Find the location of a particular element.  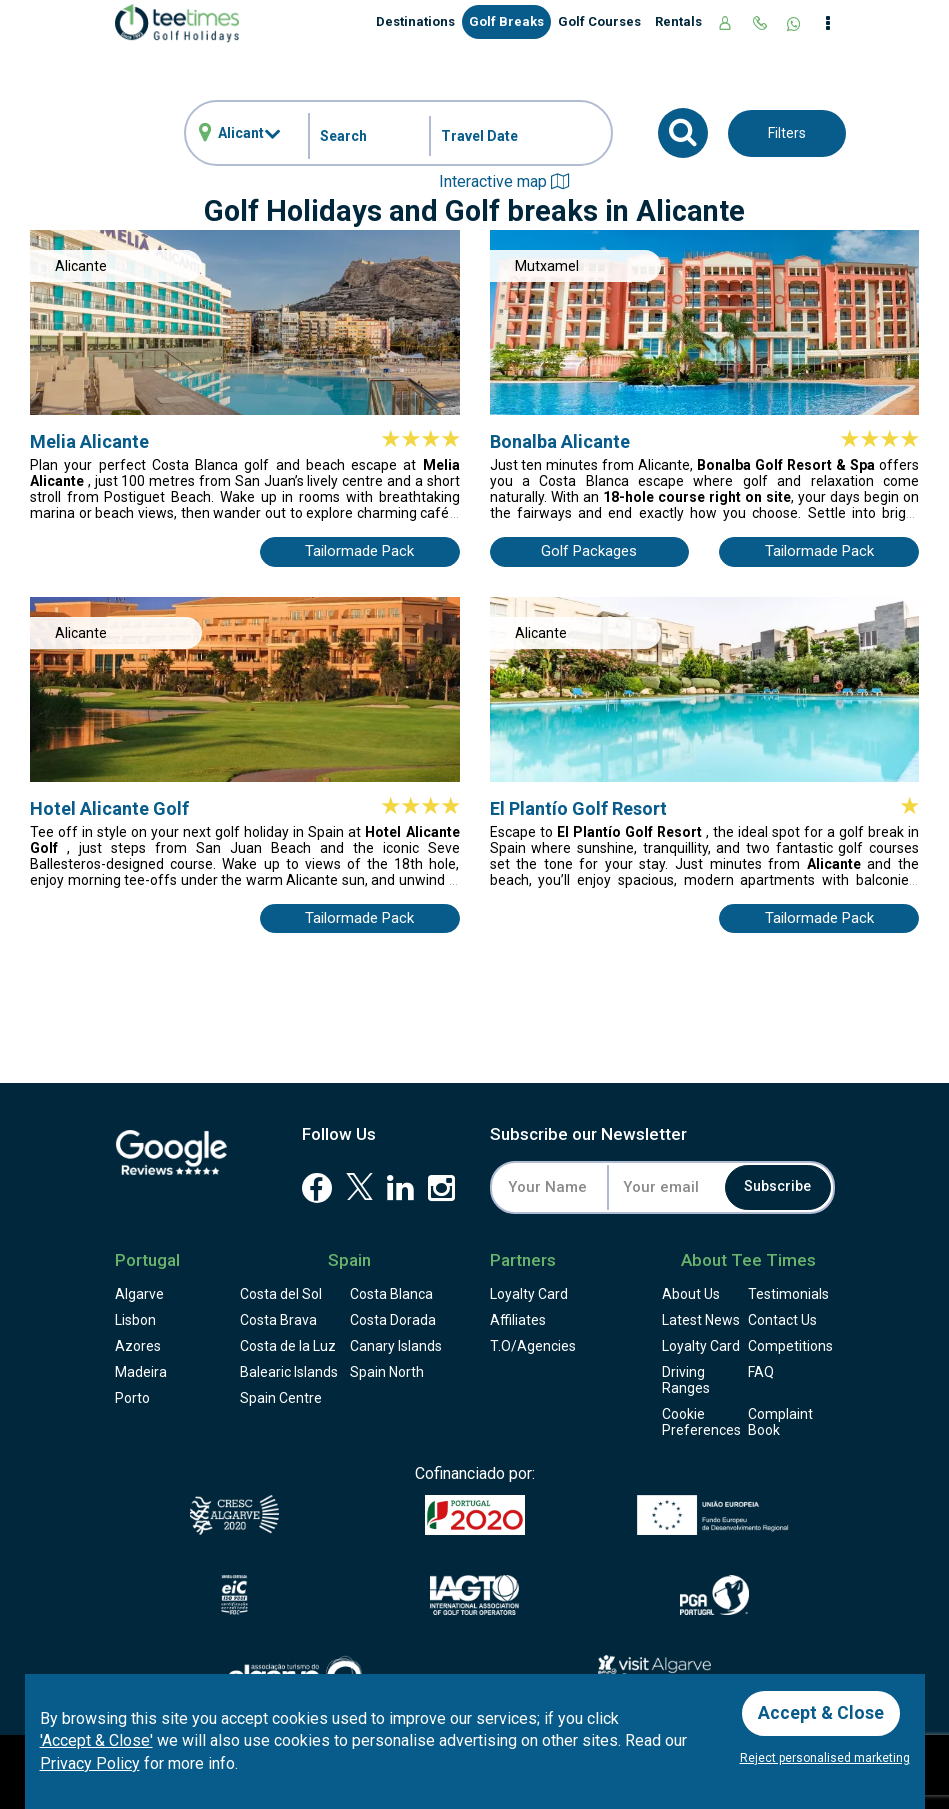

Interactive map is located at coordinates (504, 181).